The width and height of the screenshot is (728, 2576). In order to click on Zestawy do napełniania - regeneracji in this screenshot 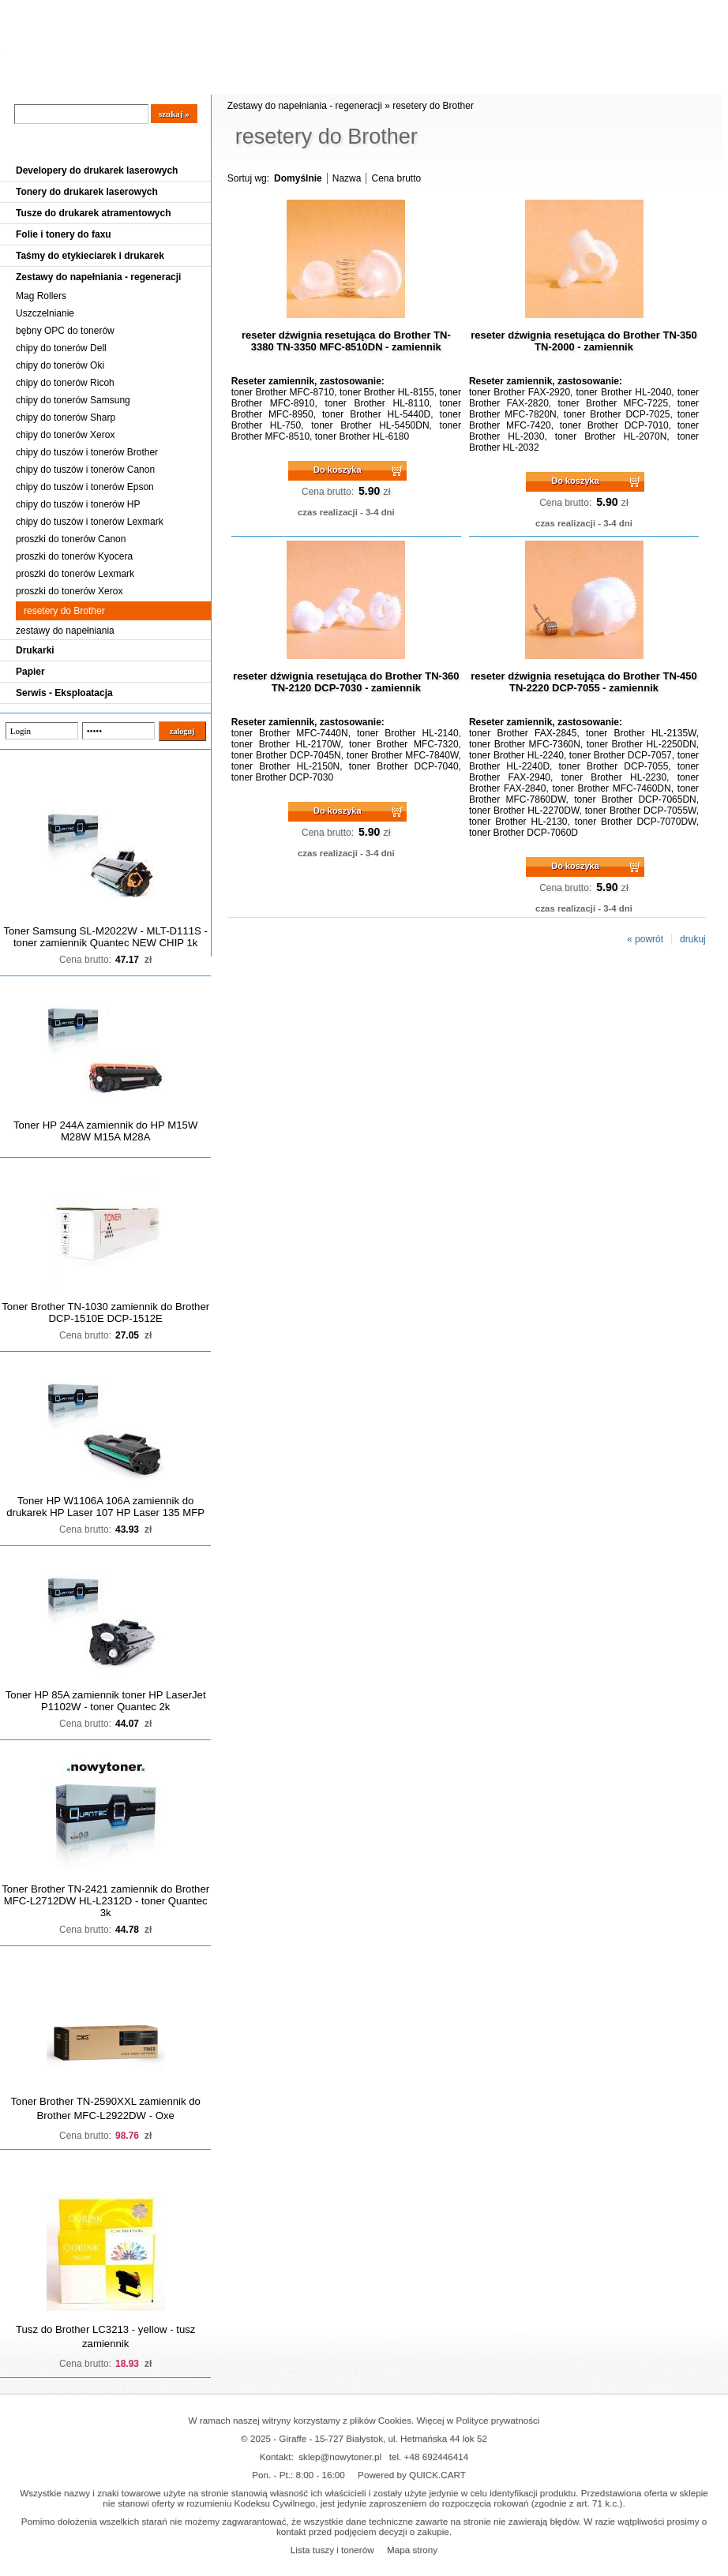, I will do `click(98, 277)`.